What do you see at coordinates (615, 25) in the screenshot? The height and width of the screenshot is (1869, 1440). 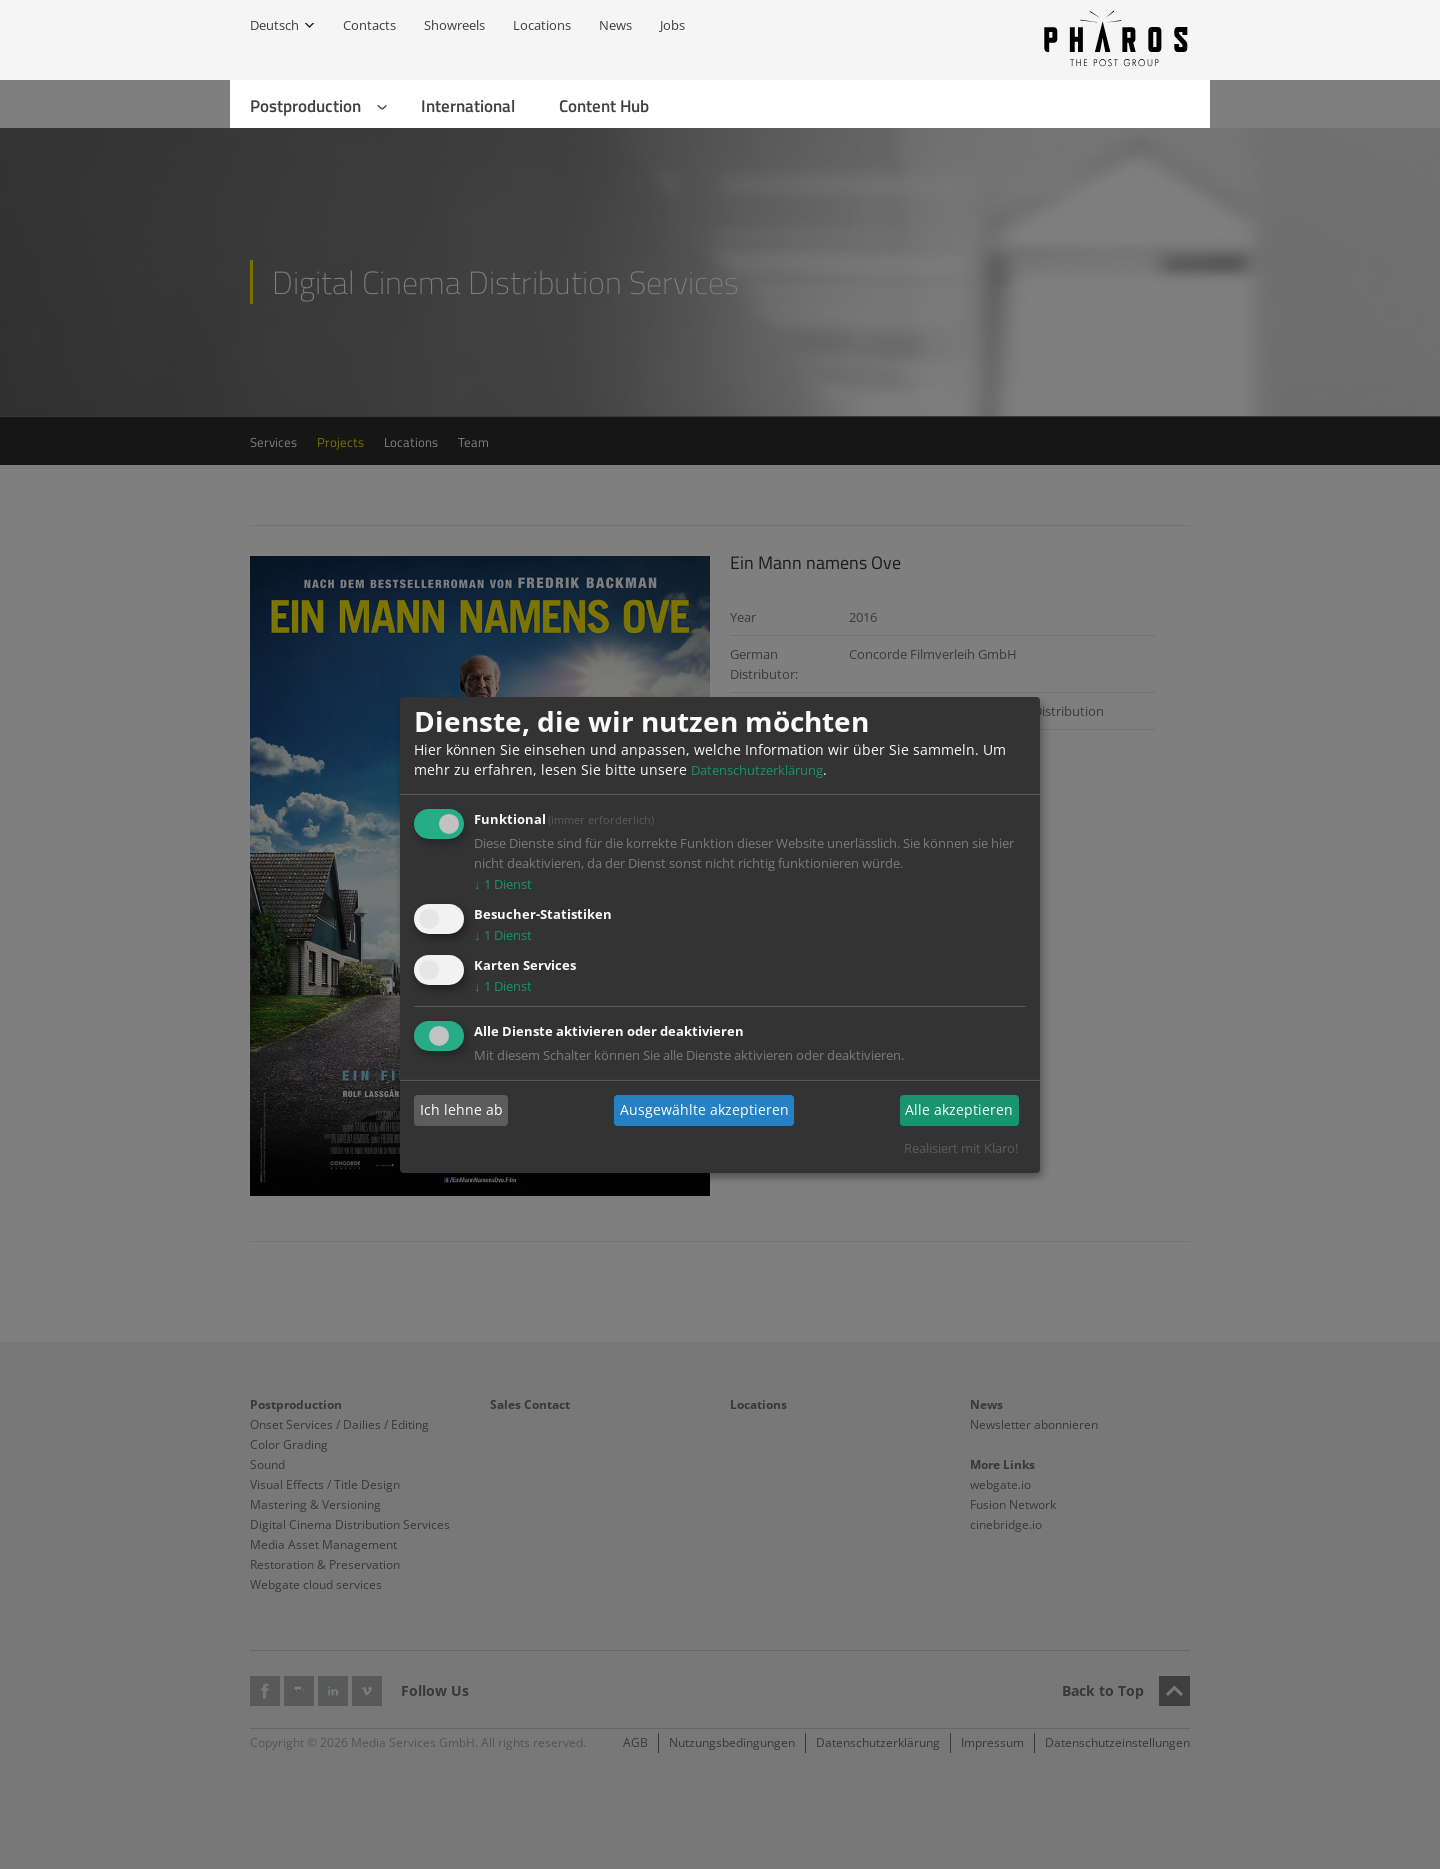 I see `News` at bounding box center [615, 25].